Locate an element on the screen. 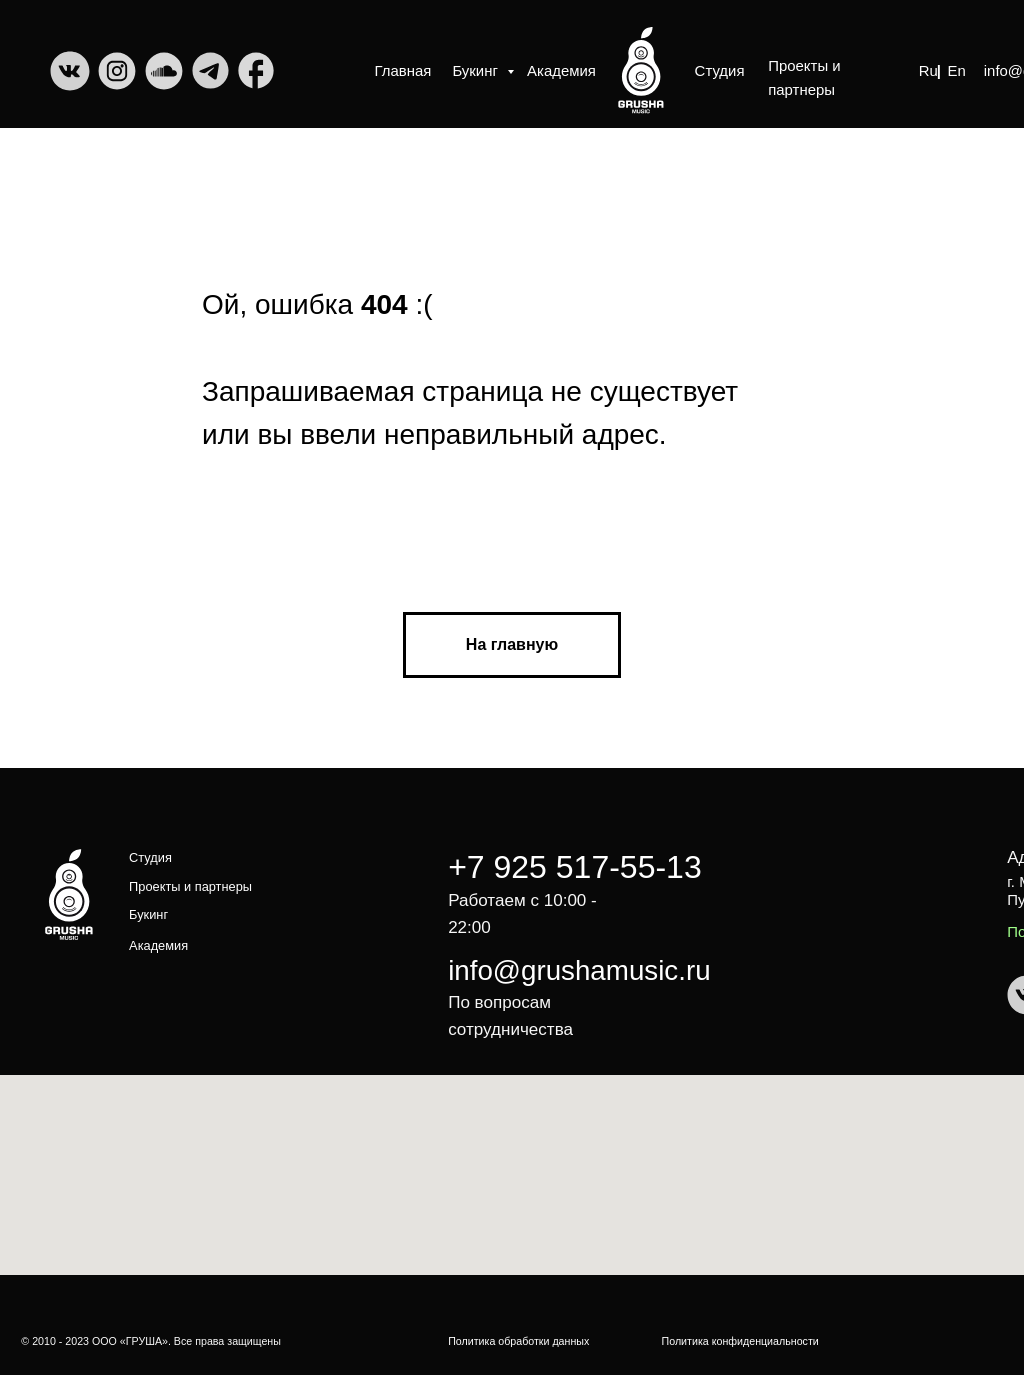 The height and width of the screenshot is (1375, 1024). info@grushamusic.ru is located at coordinates (579, 970).